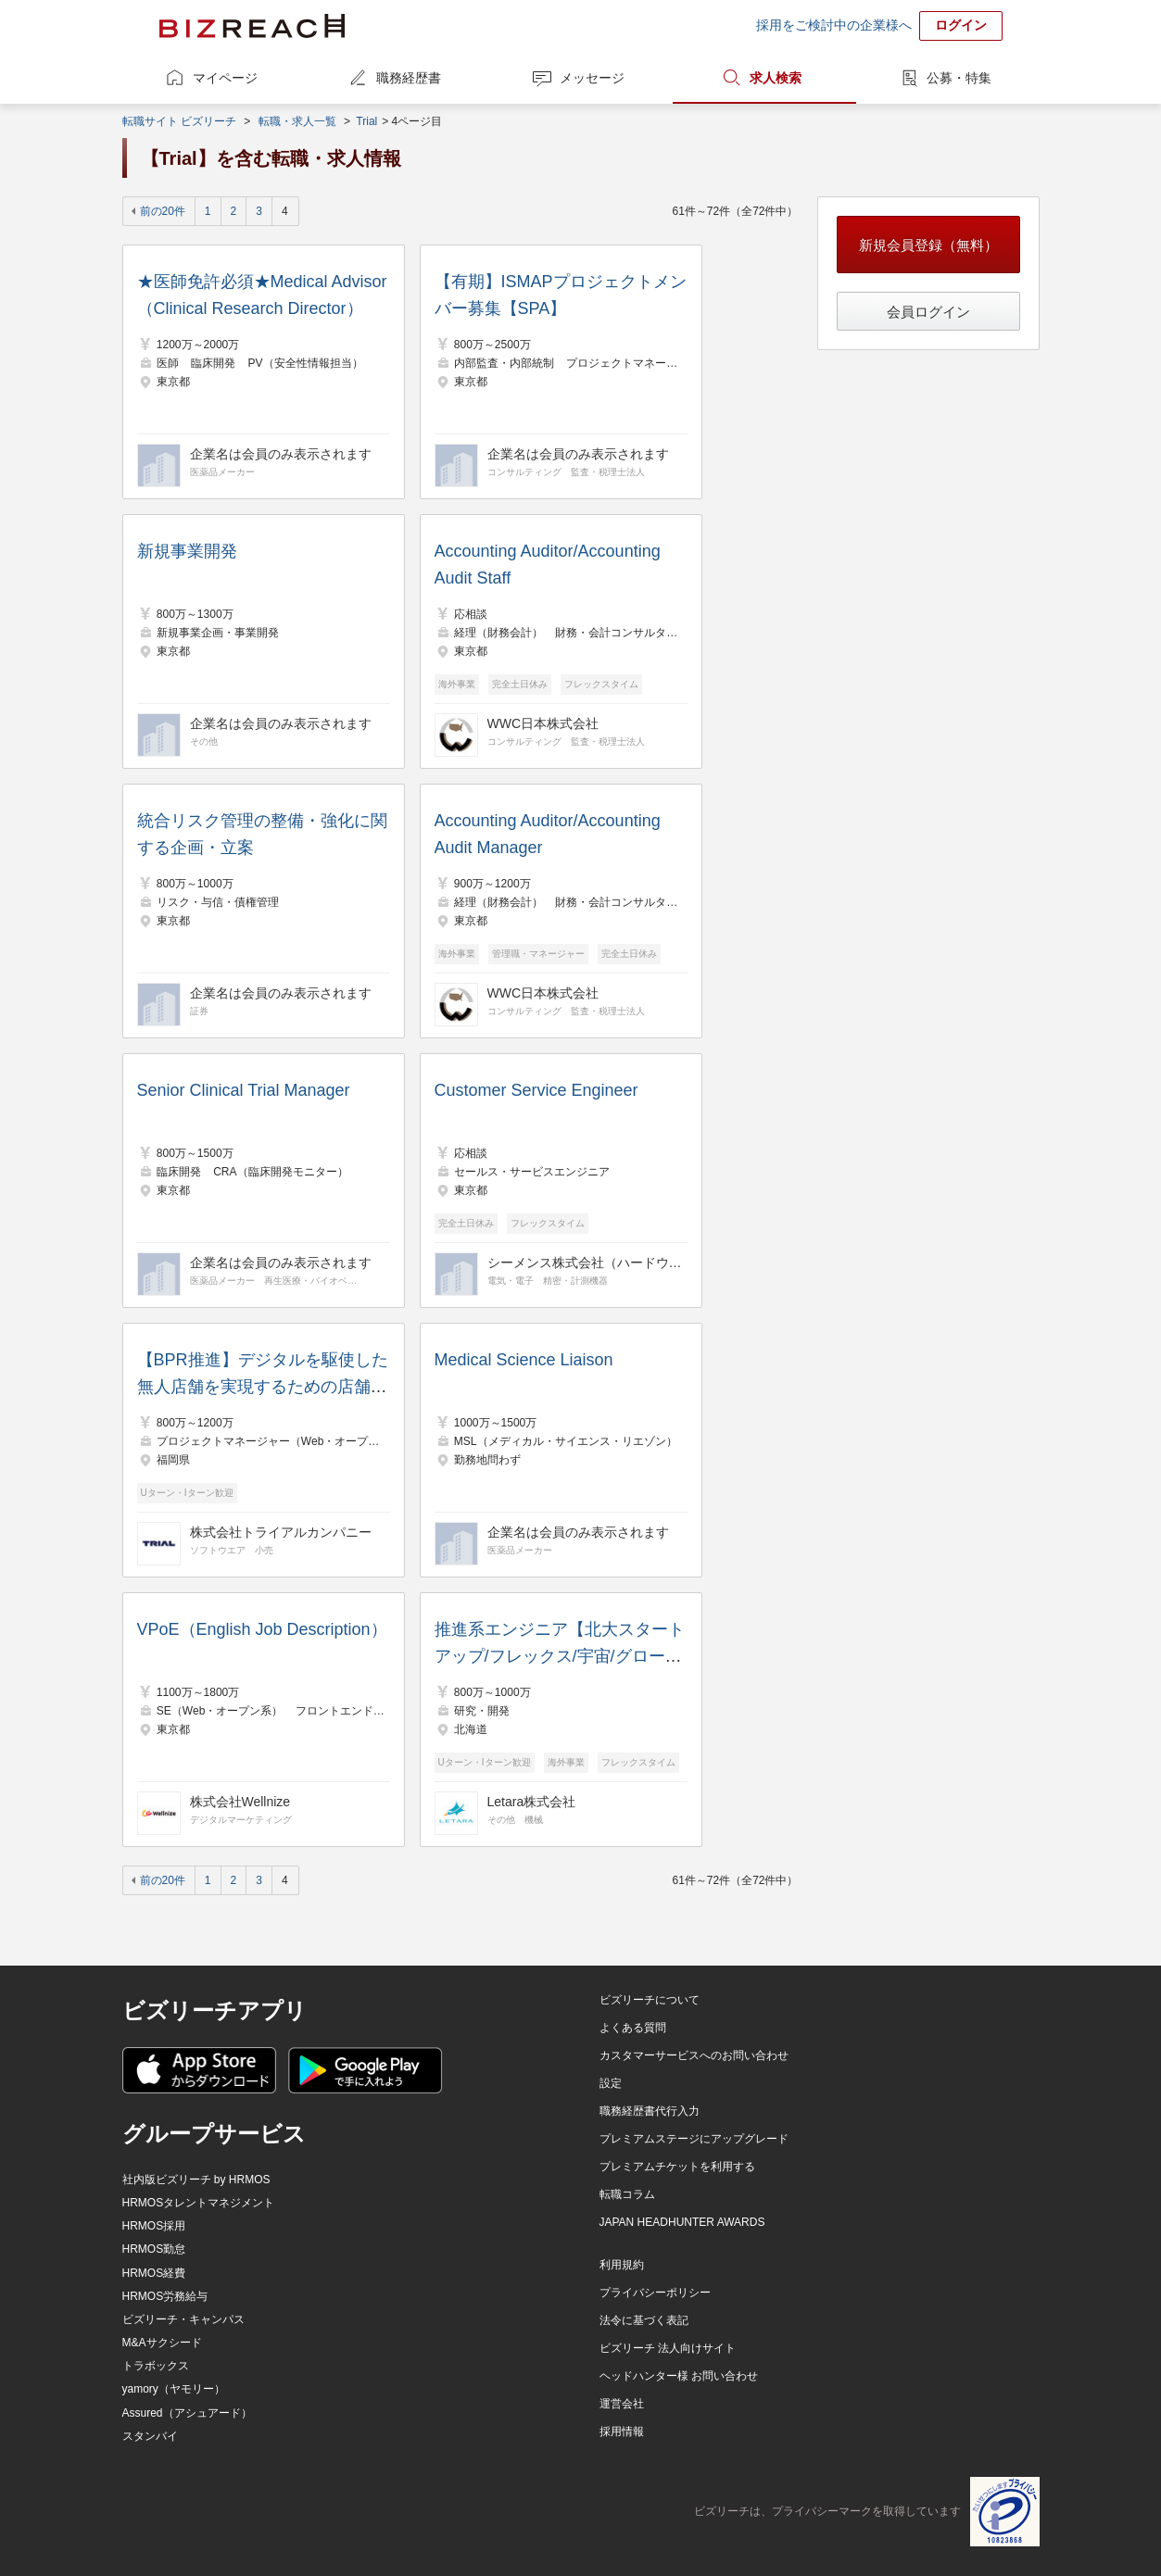  I want to click on ビズリーチ 法人向けサイト, so click(667, 2348).